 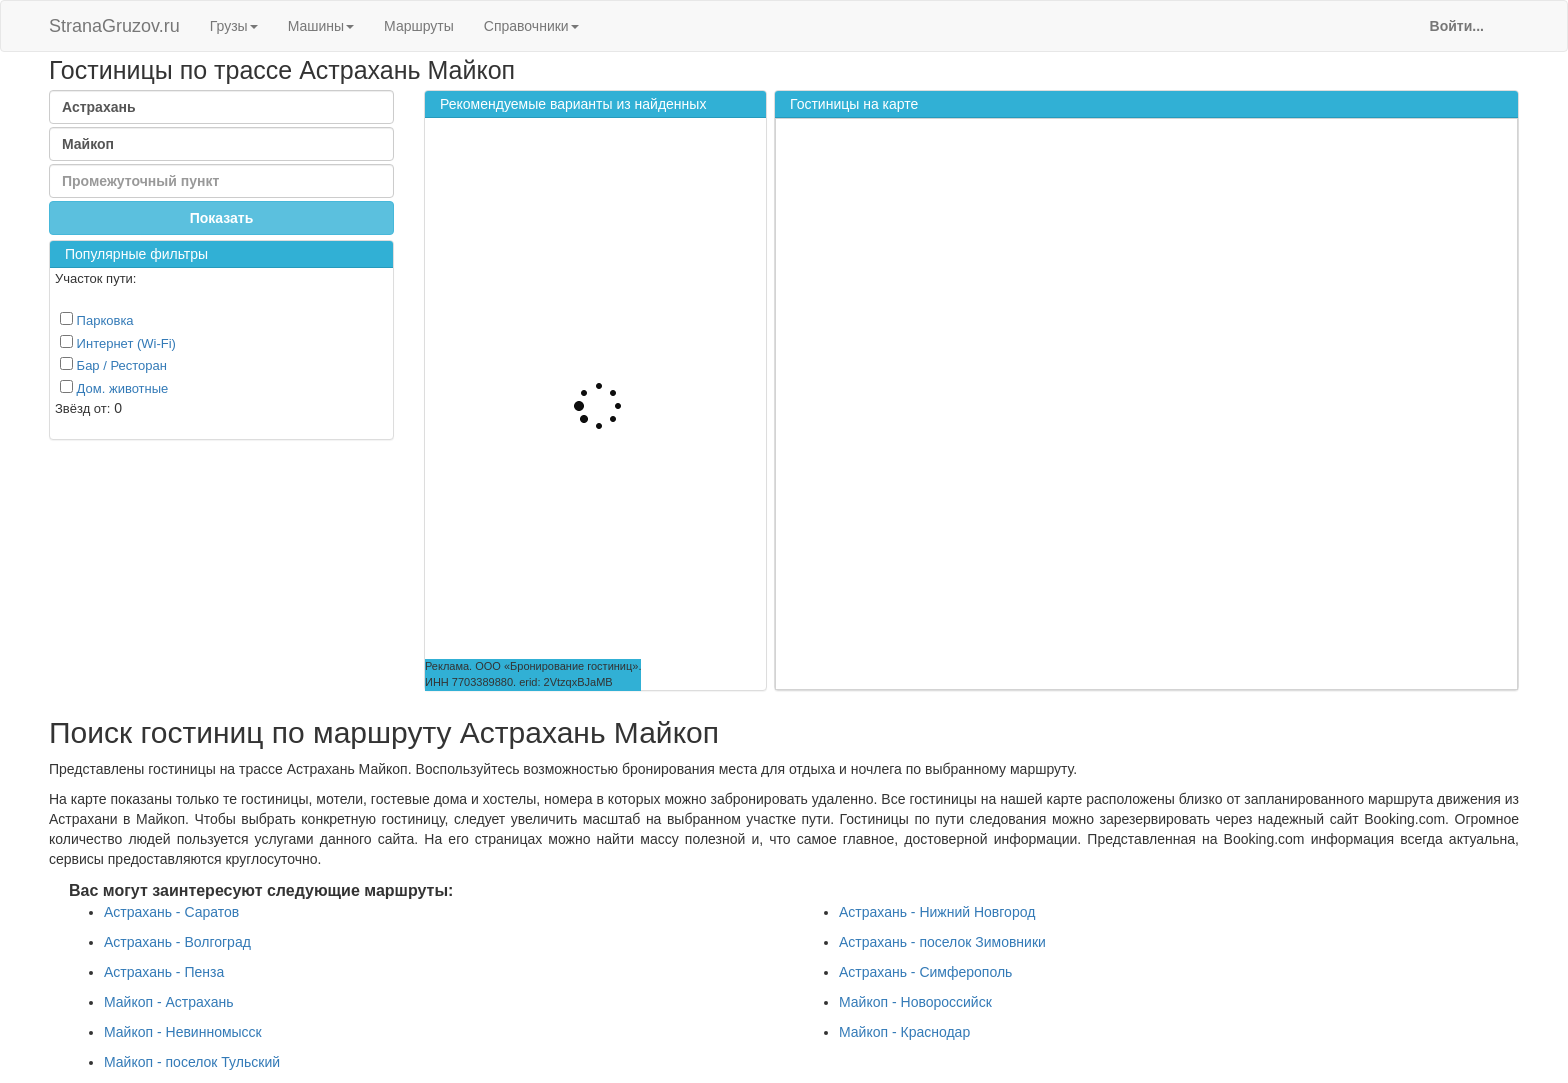 What do you see at coordinates (925, 972) in the screenshot?
I see `Астрахань - Симферополь` at bounding box center [925, 972].